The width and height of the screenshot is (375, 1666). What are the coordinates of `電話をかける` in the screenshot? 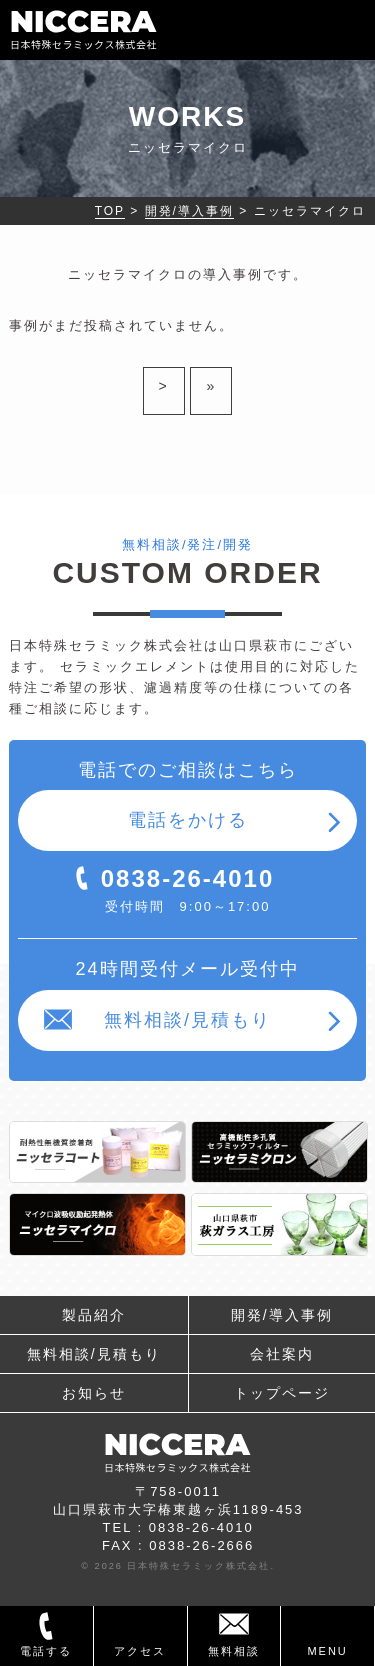 It's located at (188, 820).